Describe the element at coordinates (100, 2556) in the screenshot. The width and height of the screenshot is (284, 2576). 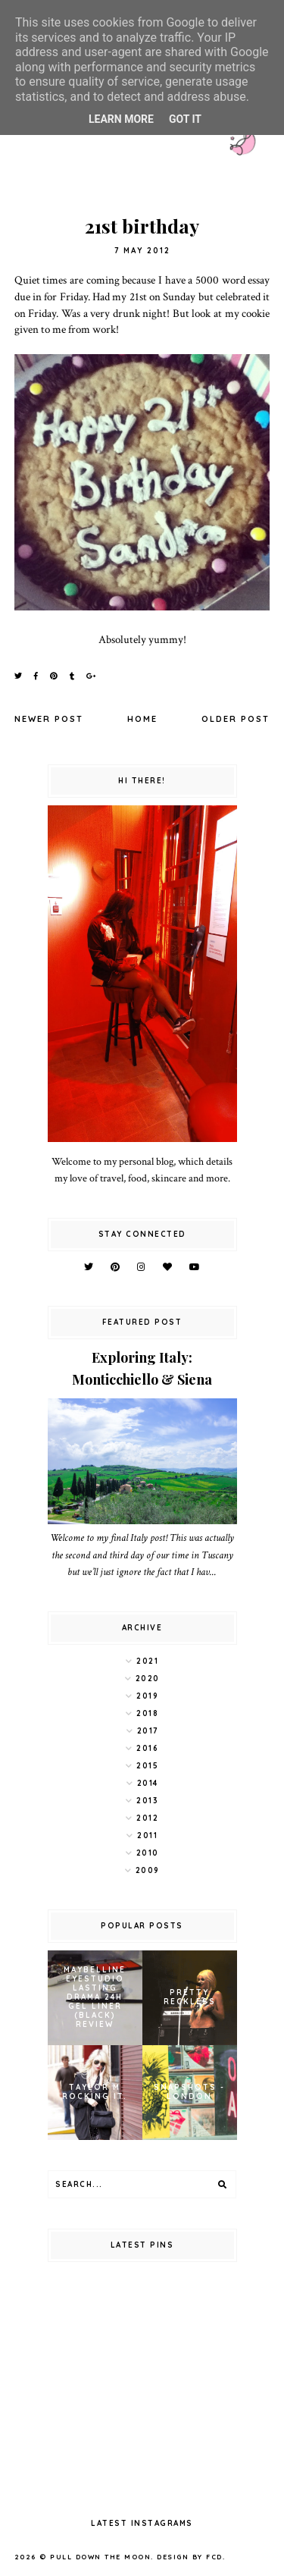
I see `pull down the moon` at that location.